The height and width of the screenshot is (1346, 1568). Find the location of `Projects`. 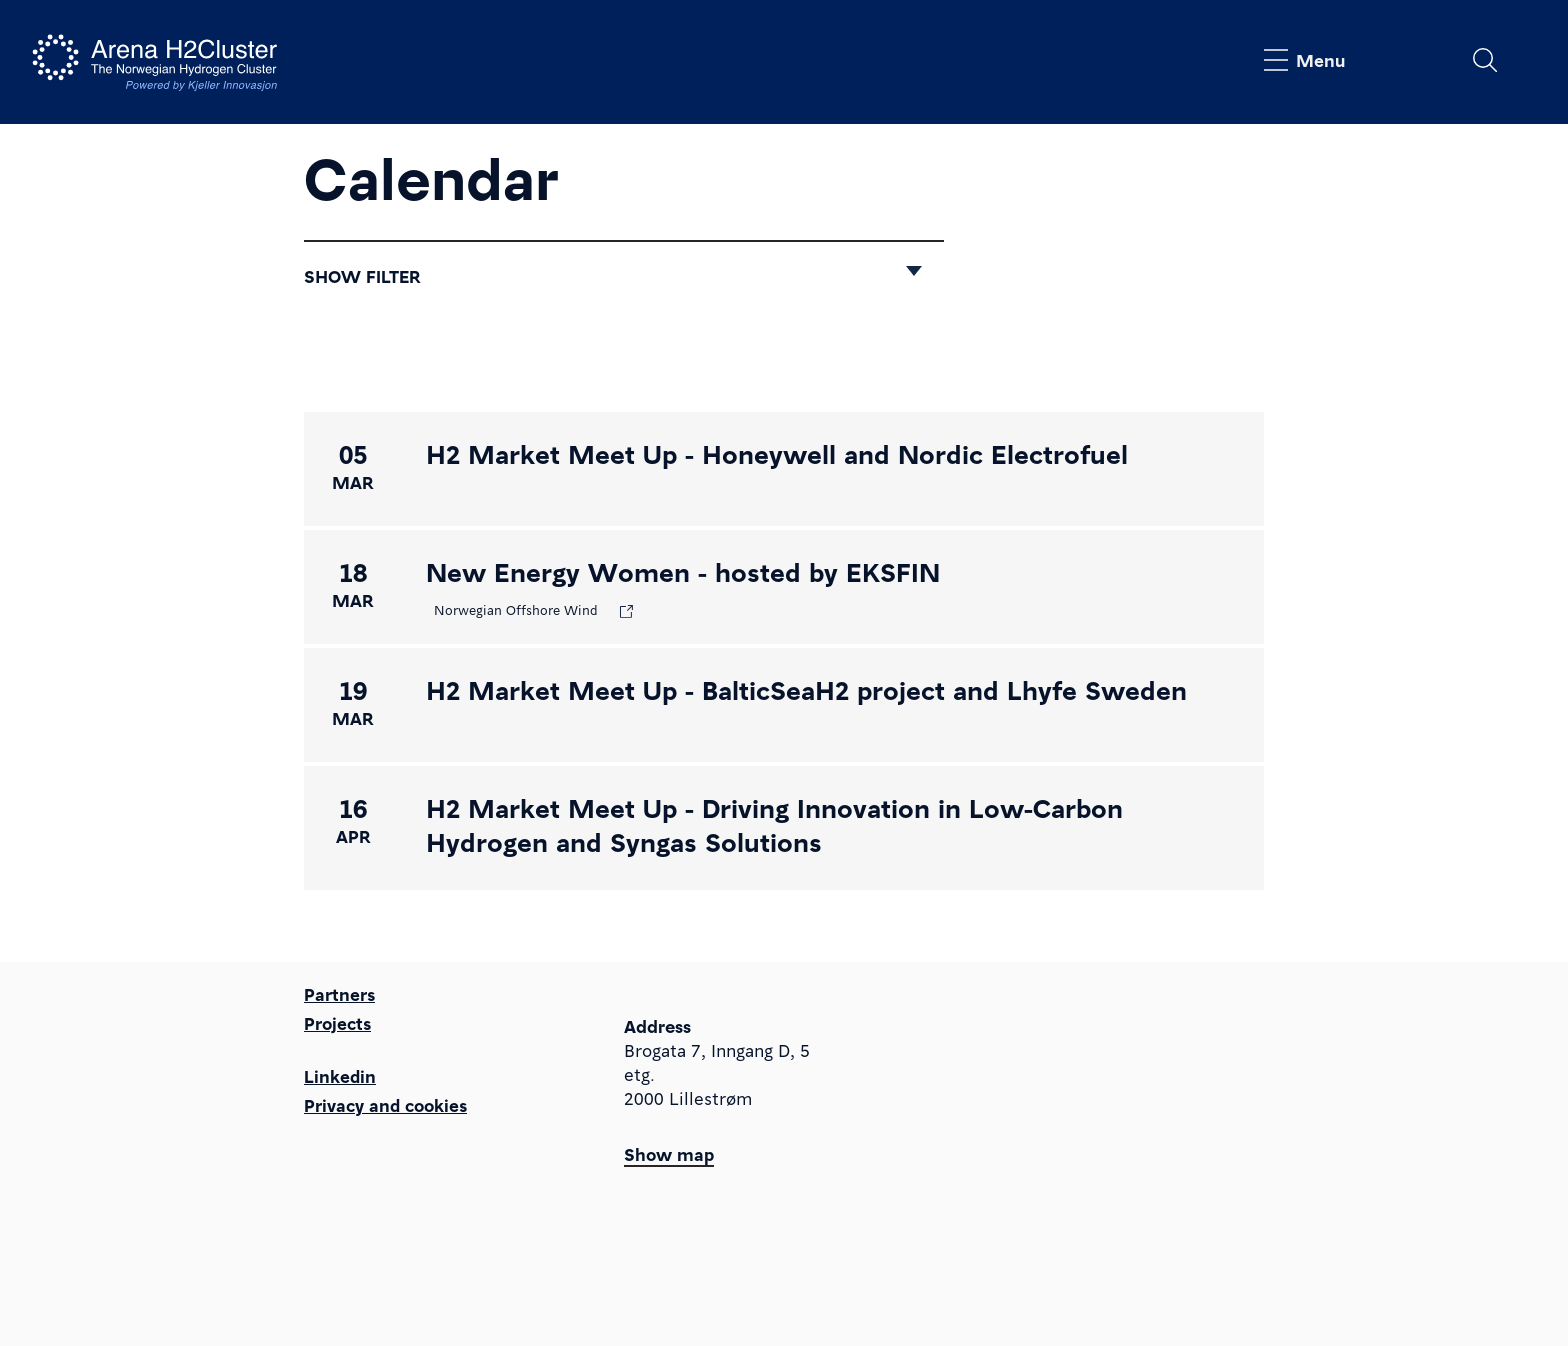

Projects is located at coordinates (337, 1022).